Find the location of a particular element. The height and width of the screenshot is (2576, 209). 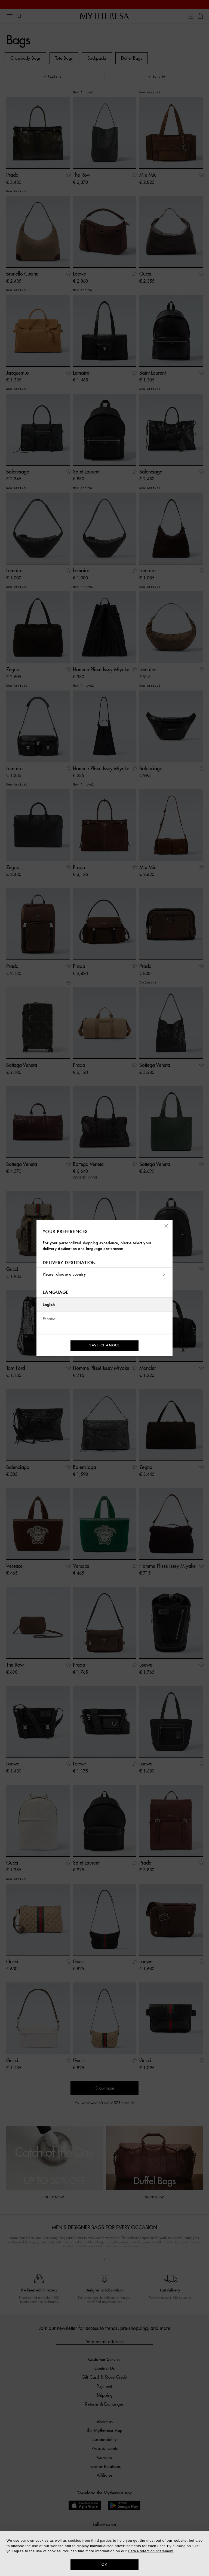

Español is located at coordinates (49, 1319).